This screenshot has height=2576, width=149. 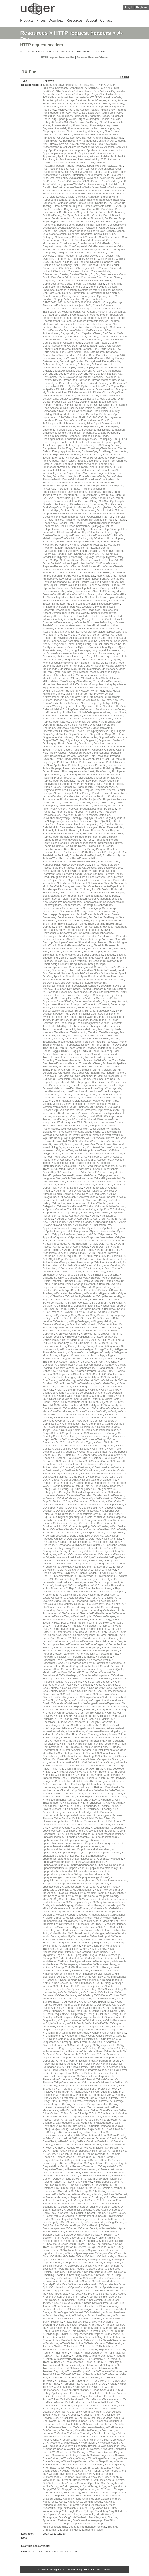 What do you see at coordinates (106, 1992) in the screenshot?
I see `X-O-Platform` at bounding box center [106, 1992].